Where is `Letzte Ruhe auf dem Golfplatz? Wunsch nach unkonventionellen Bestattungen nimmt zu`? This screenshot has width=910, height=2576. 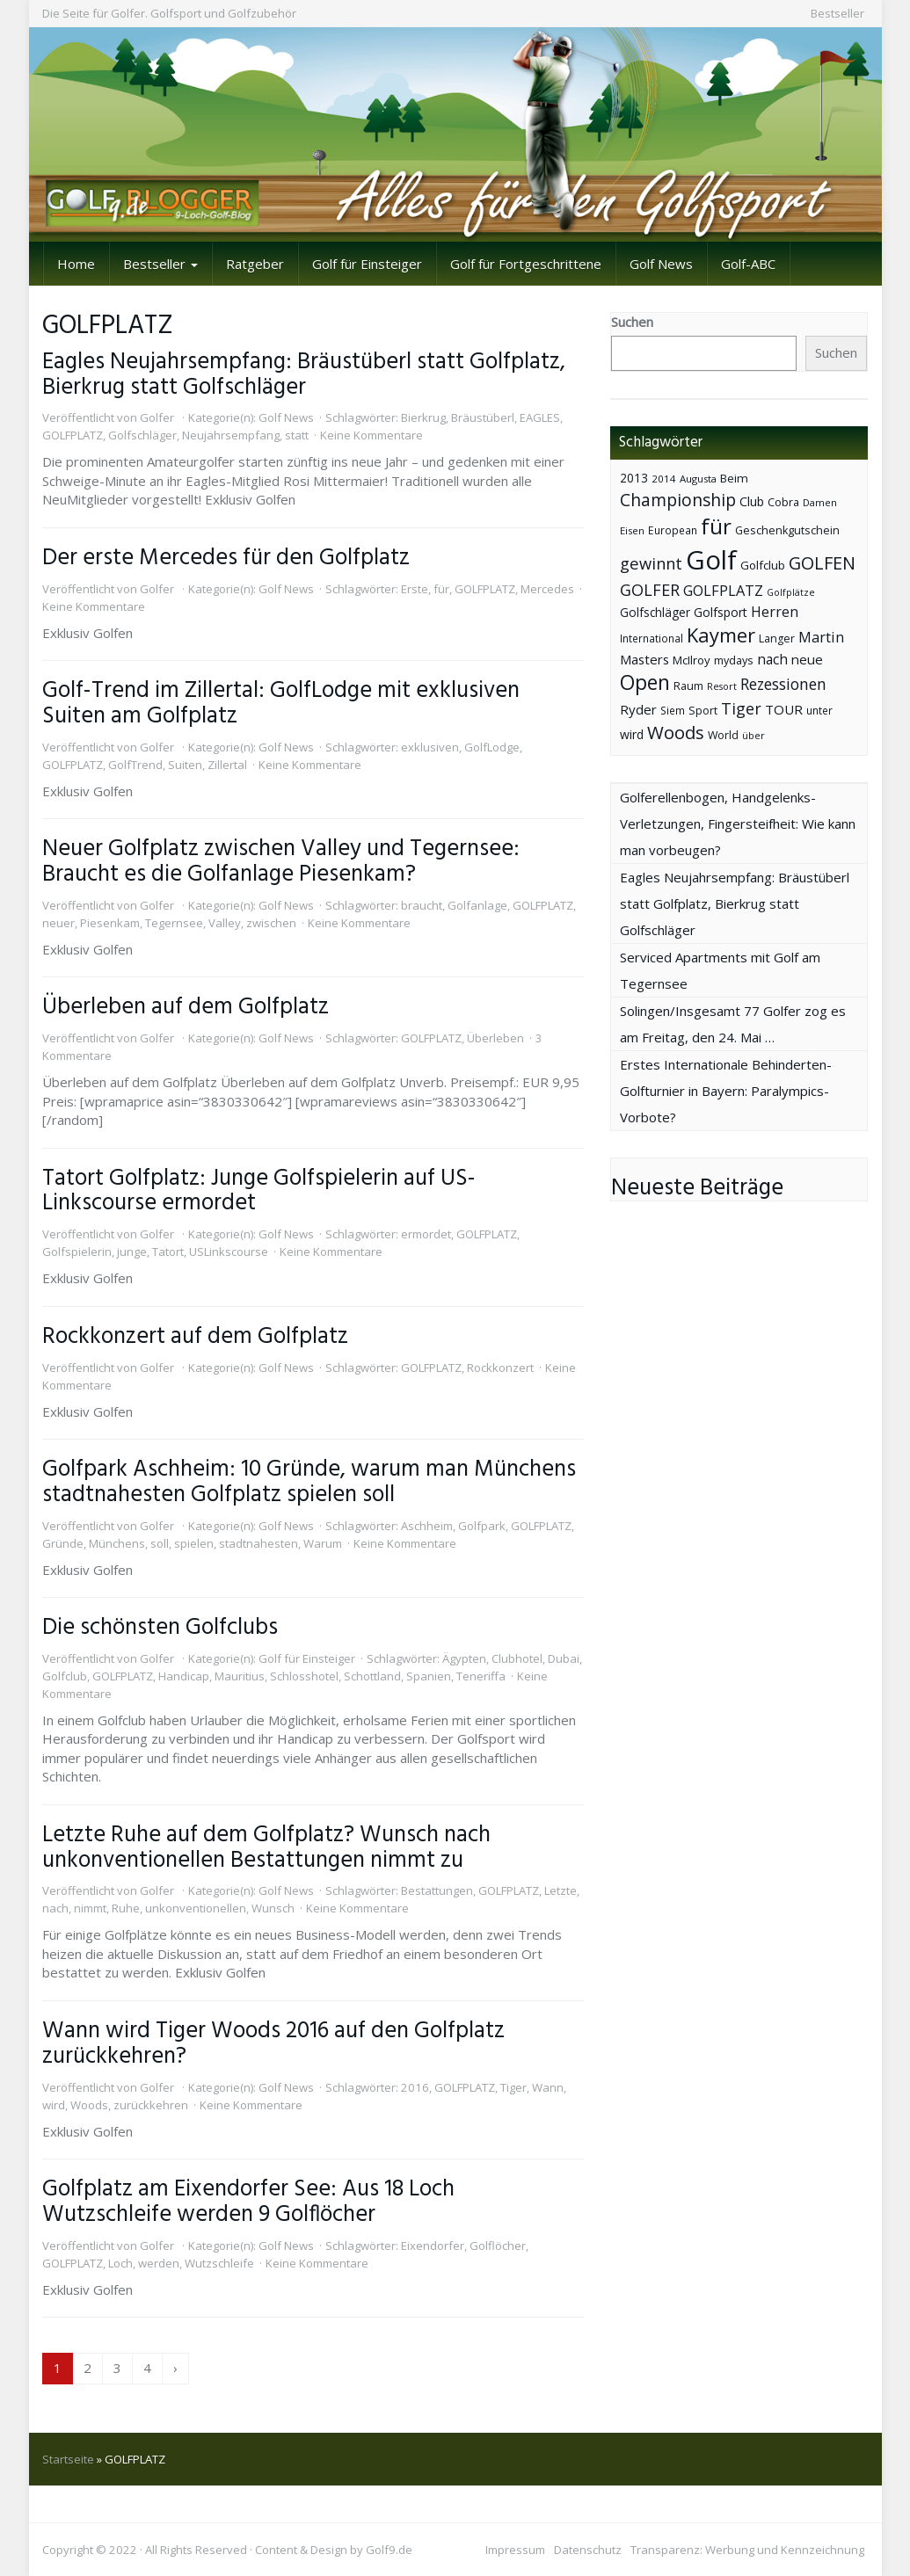 Letzte Ruhe auf dem Golfplatz? Wunsch nach unkonventionellen Bestattungen nimmt zu is located at coordinates (266, 1848).